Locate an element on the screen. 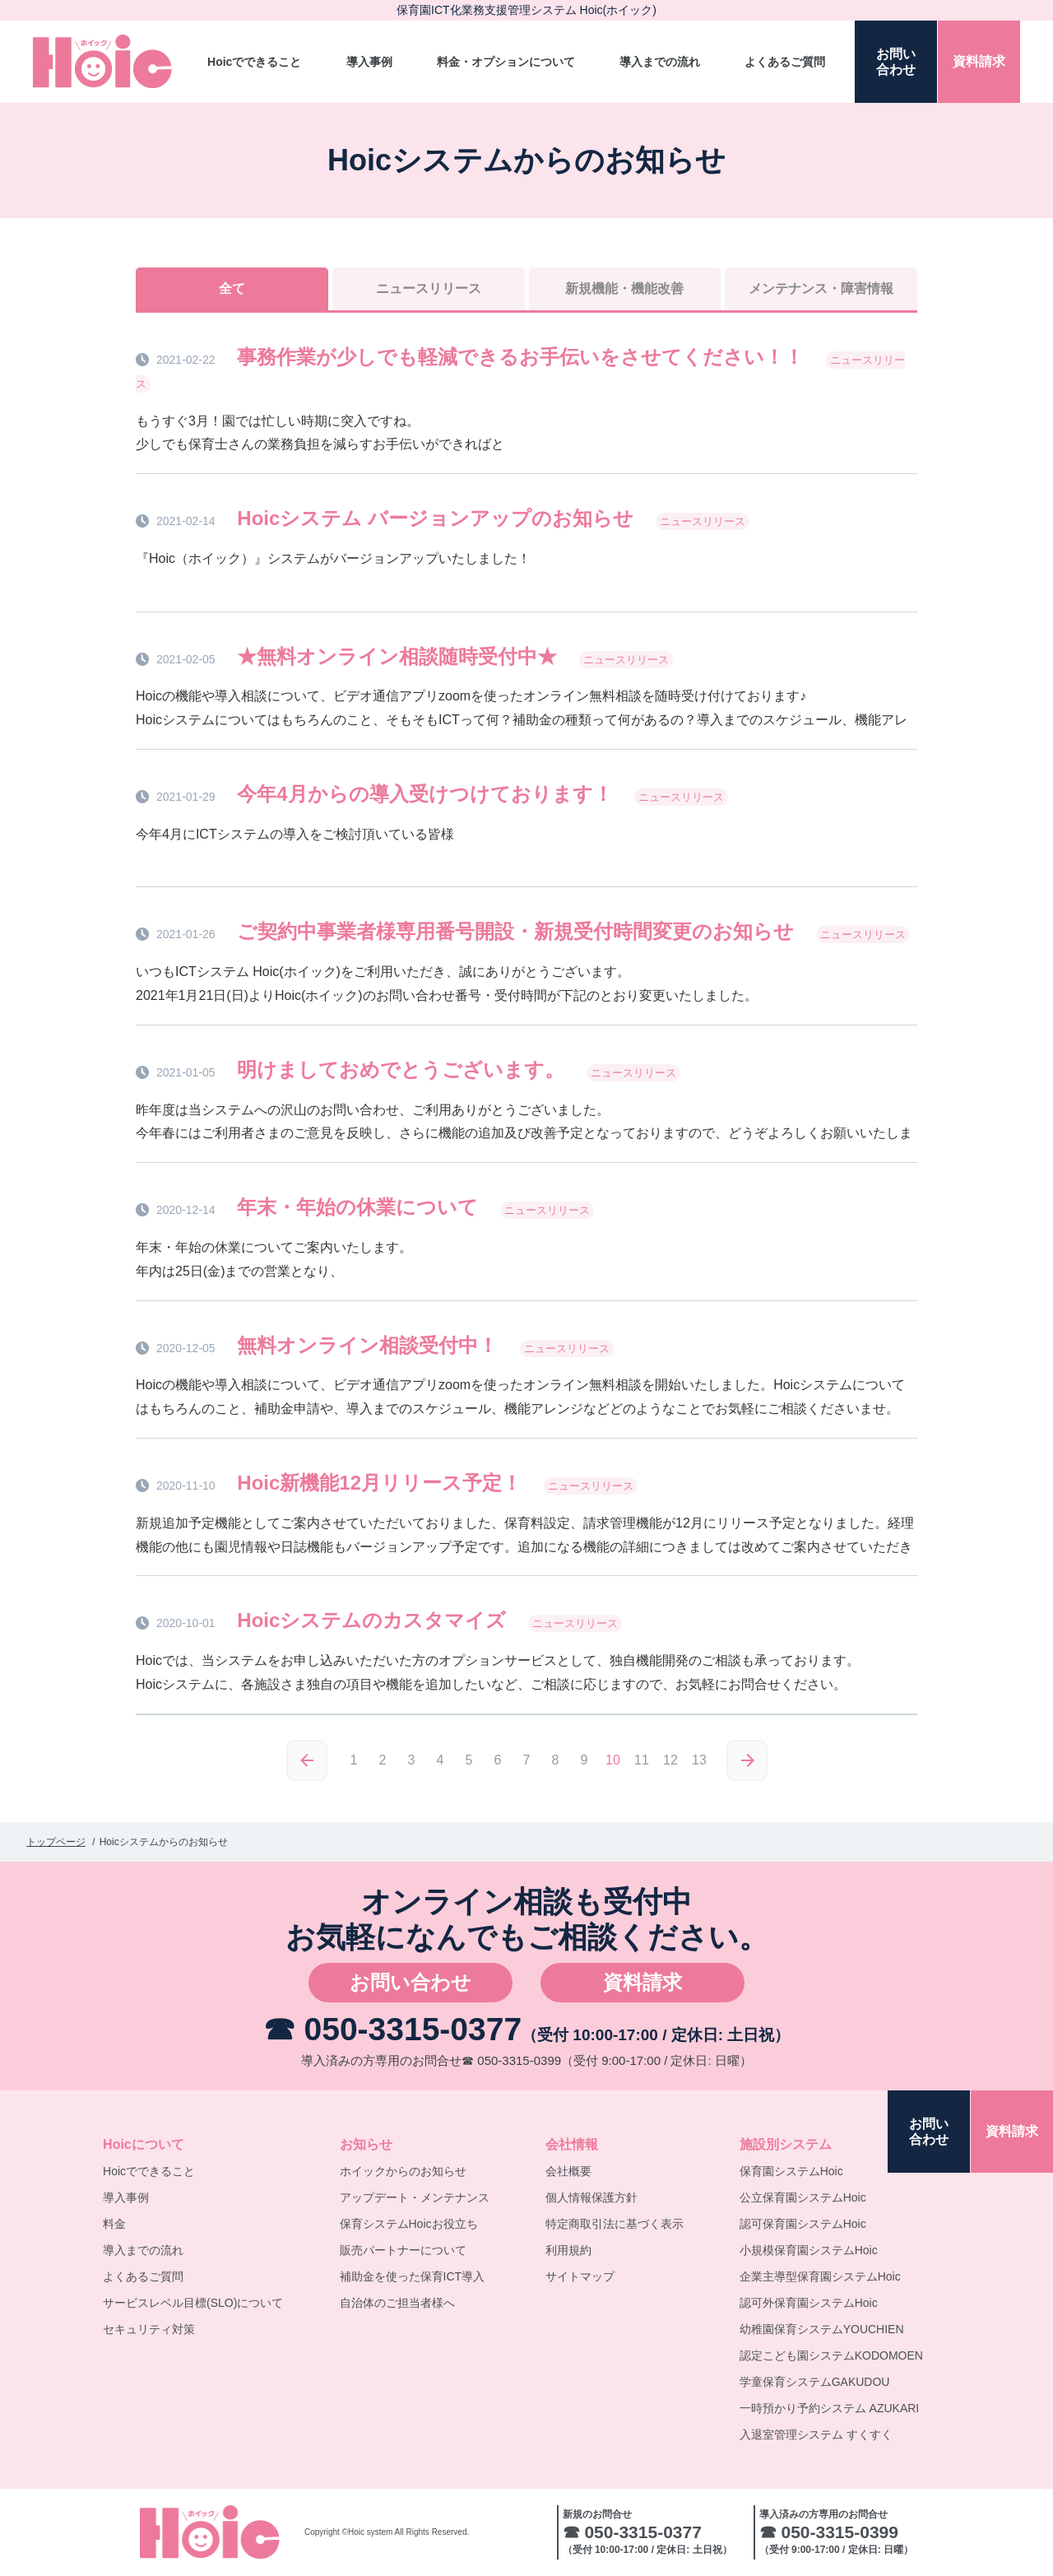  料金・オプションについて is located at coordinates (506, 61).